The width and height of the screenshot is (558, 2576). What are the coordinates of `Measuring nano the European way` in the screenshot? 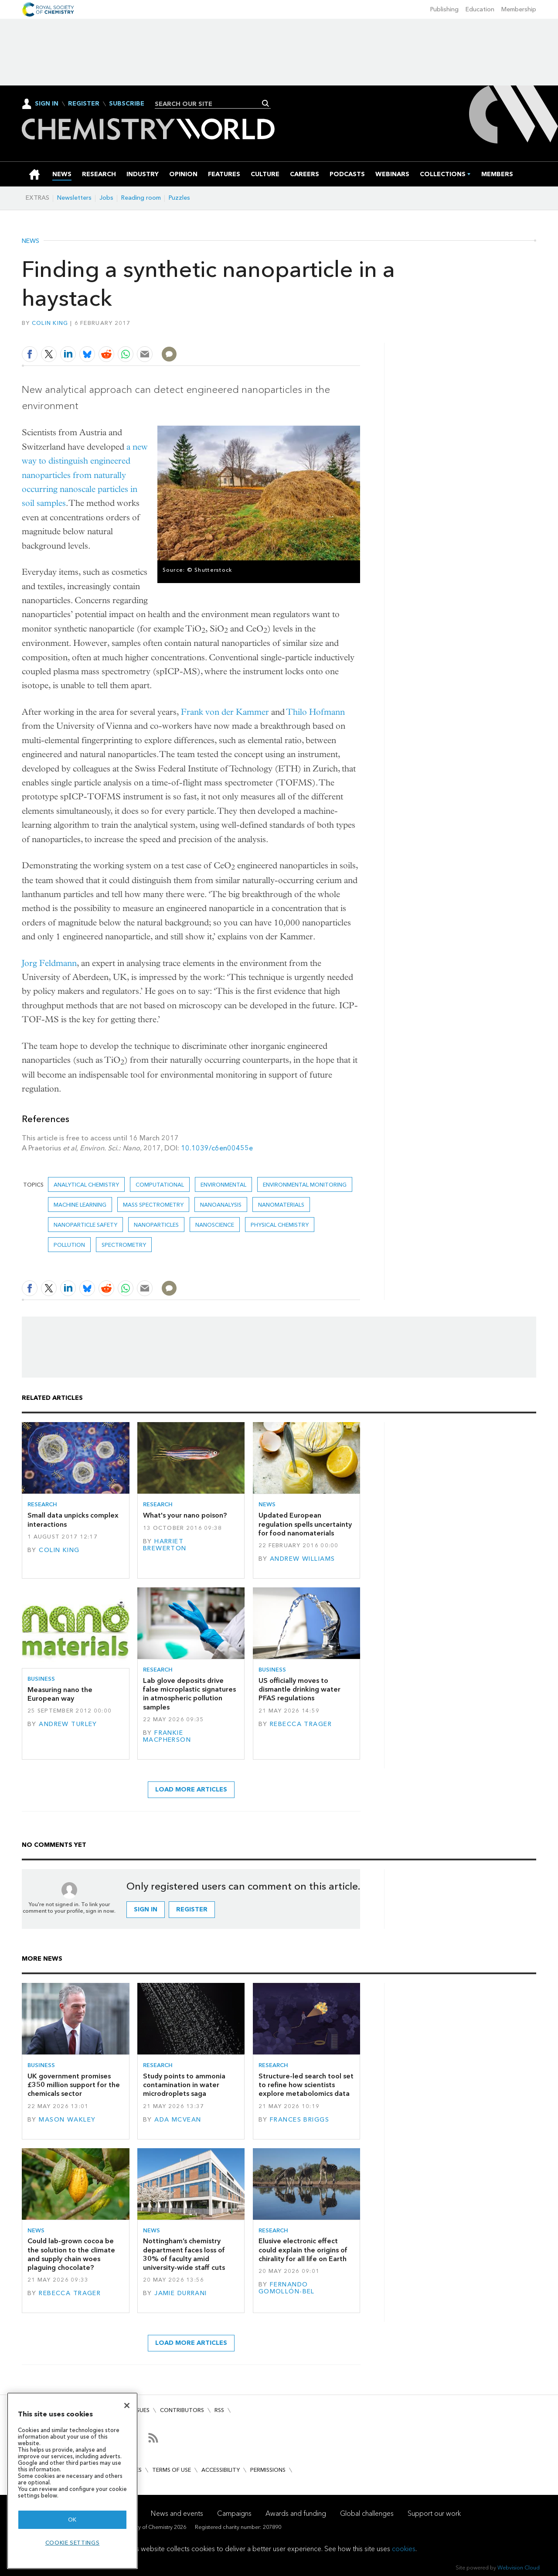 It's located at (59, 1694).